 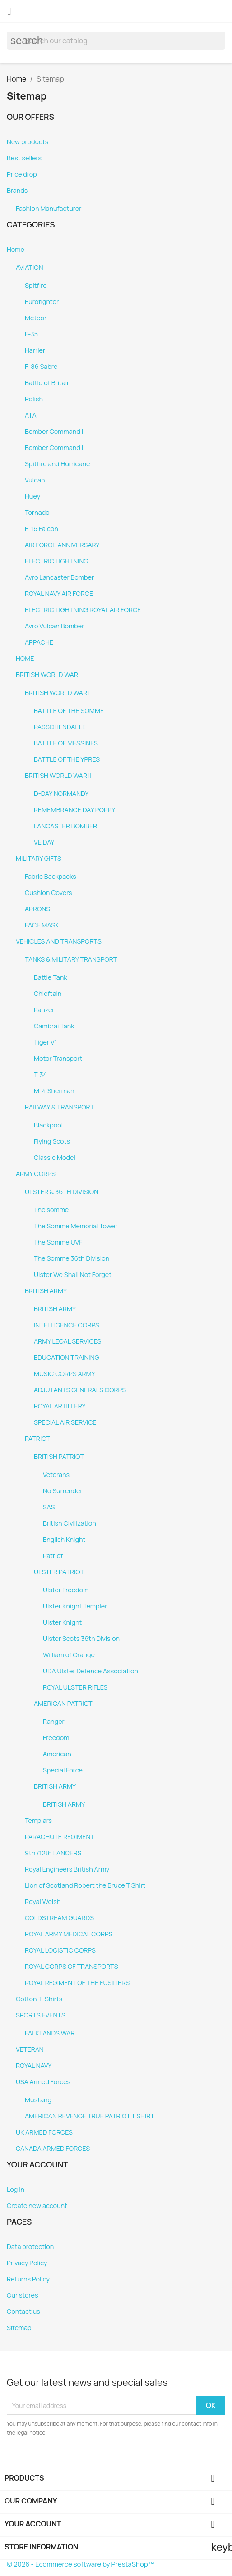 I want to click on Spitfire and Hurricane, so click(x=57, y=463).